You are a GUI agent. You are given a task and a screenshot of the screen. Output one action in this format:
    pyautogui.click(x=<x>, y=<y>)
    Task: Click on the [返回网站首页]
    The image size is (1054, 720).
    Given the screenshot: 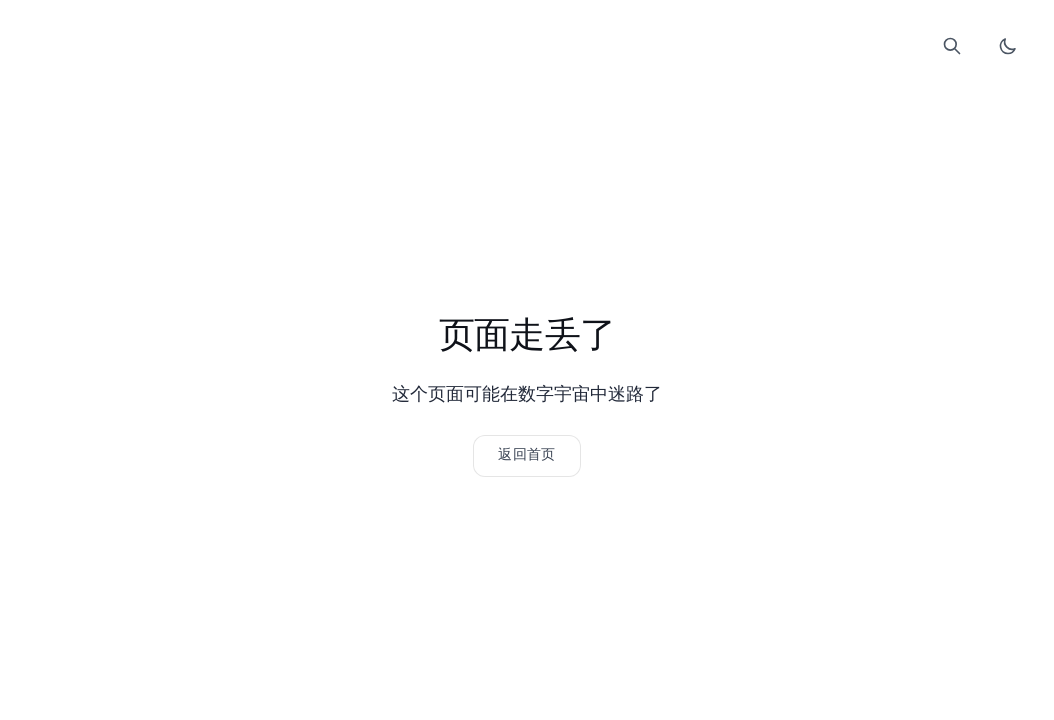 What is the action you would take?
    pyautogui.click(x=526, y=456)
    